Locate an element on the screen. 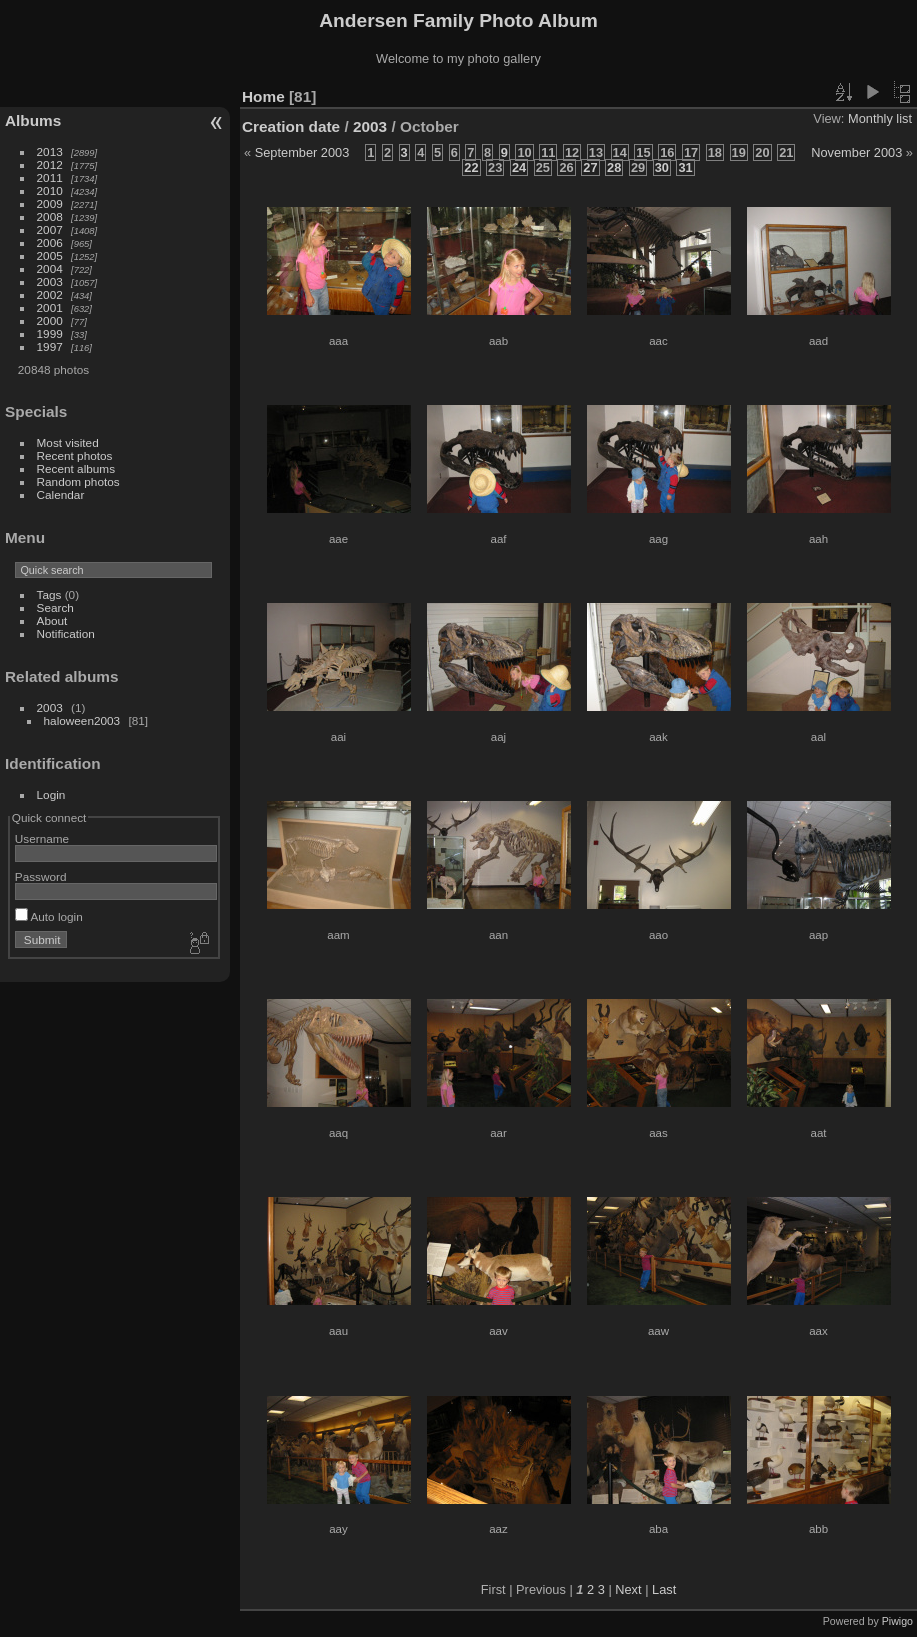  Username is located at coordinates (42, 838).